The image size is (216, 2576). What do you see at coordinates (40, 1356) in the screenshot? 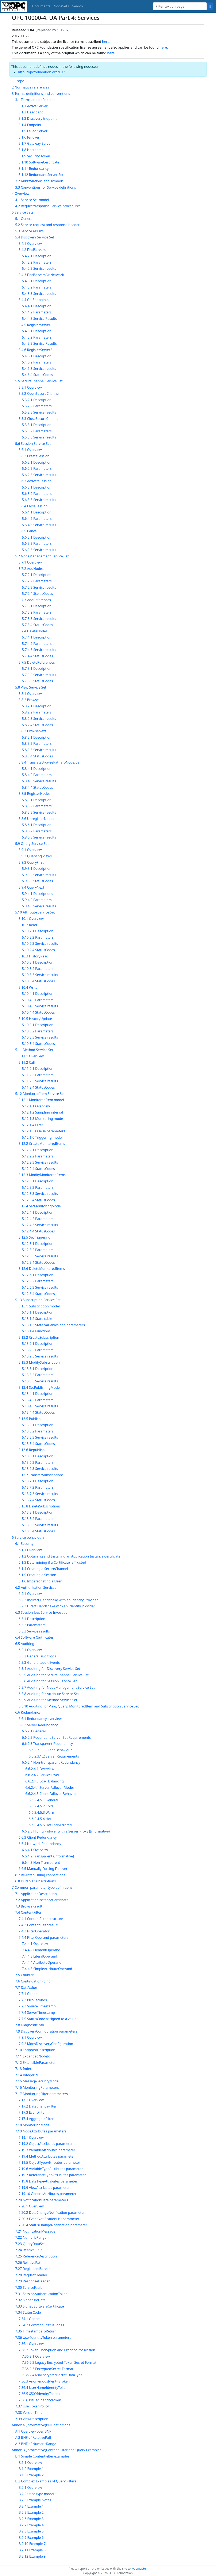
I see `5.13.2.3 Service results` at bounding box center [40, 1356].